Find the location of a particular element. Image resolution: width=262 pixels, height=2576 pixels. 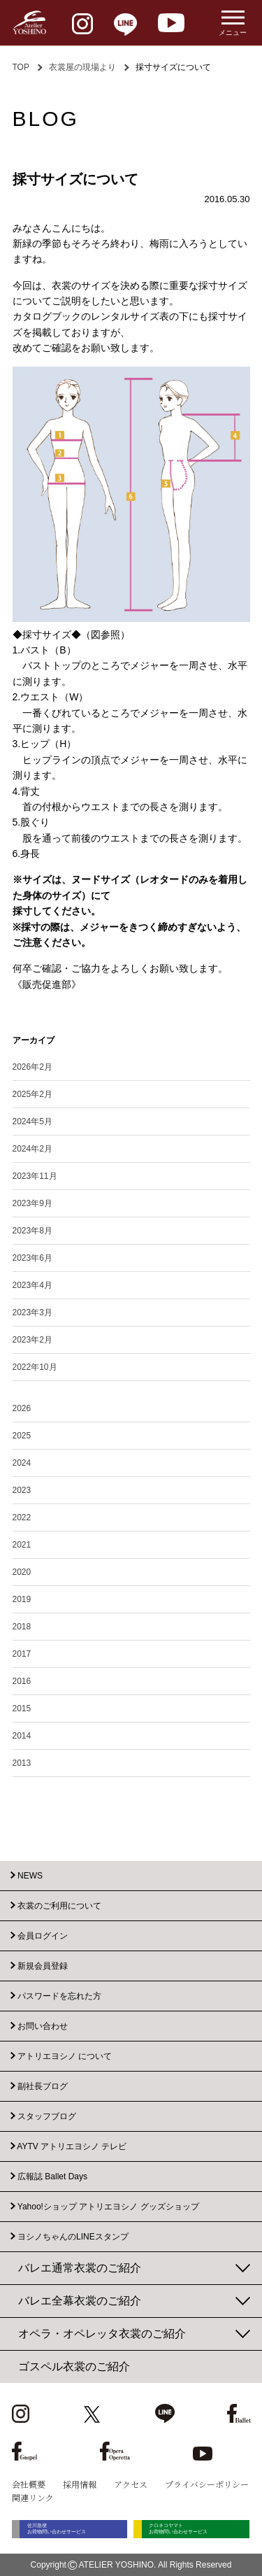

2023年11月 is located at coordinates (35, 1176).